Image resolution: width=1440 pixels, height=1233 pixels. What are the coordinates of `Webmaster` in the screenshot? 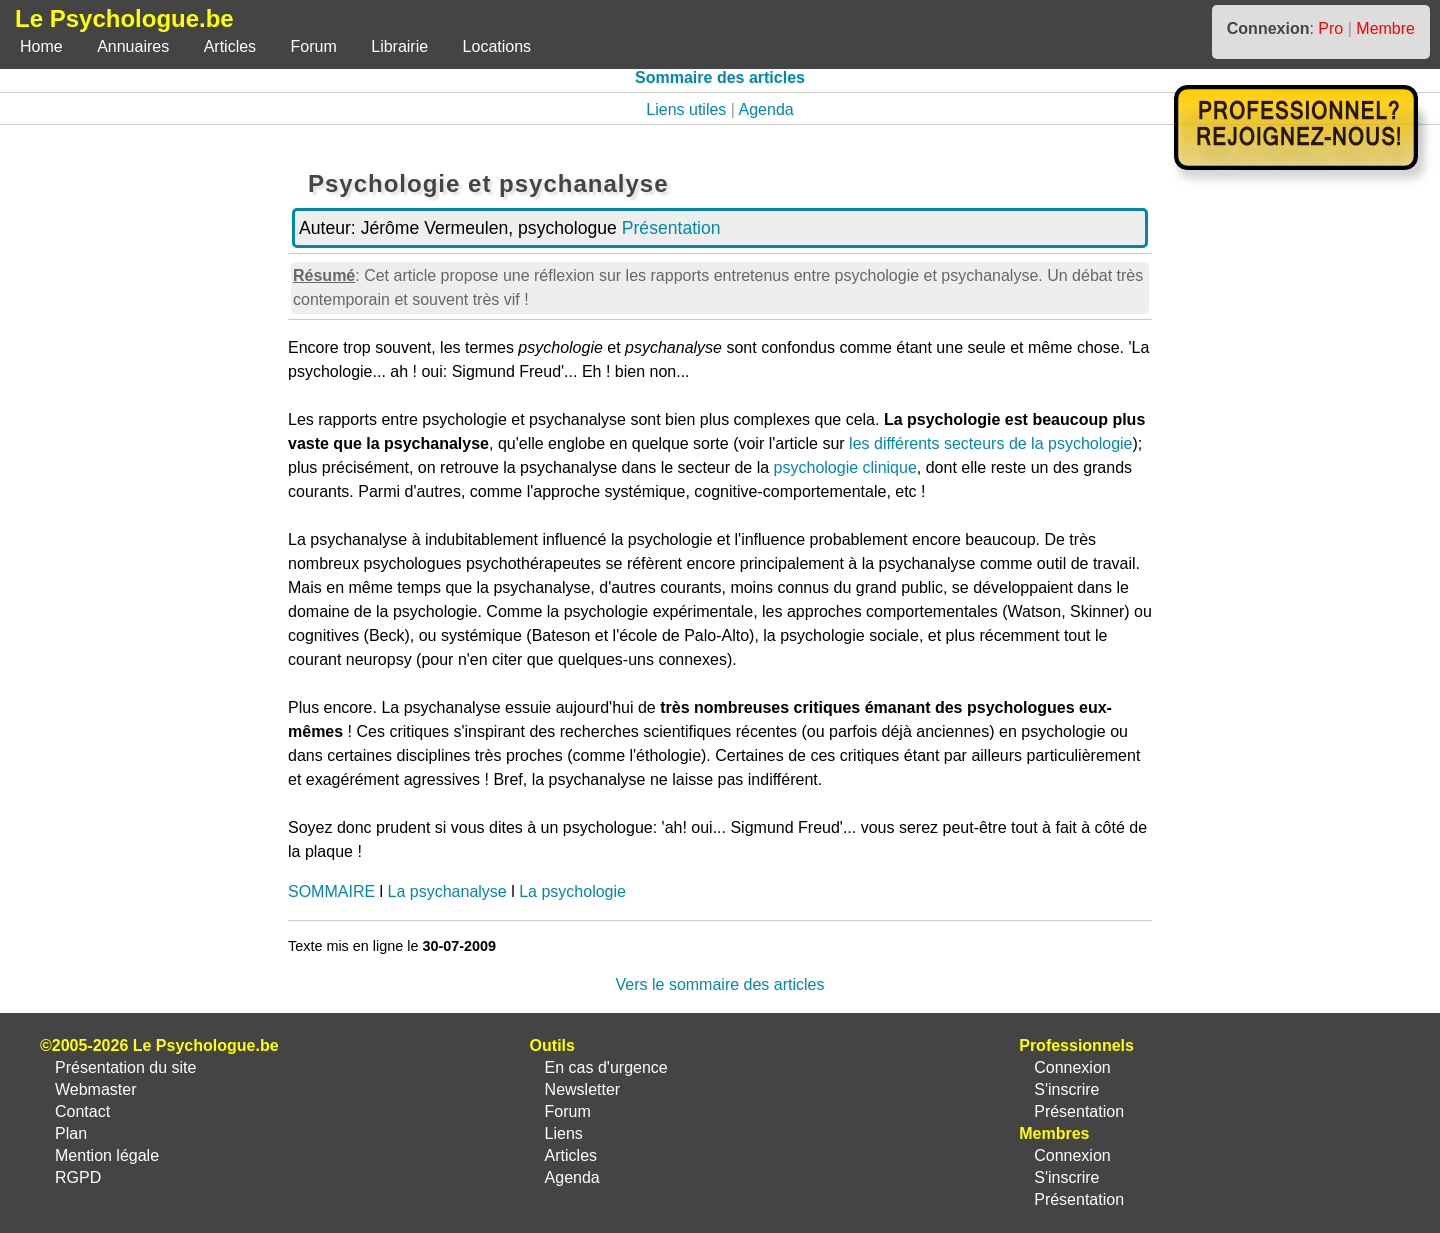 It's located at (96, 1089).